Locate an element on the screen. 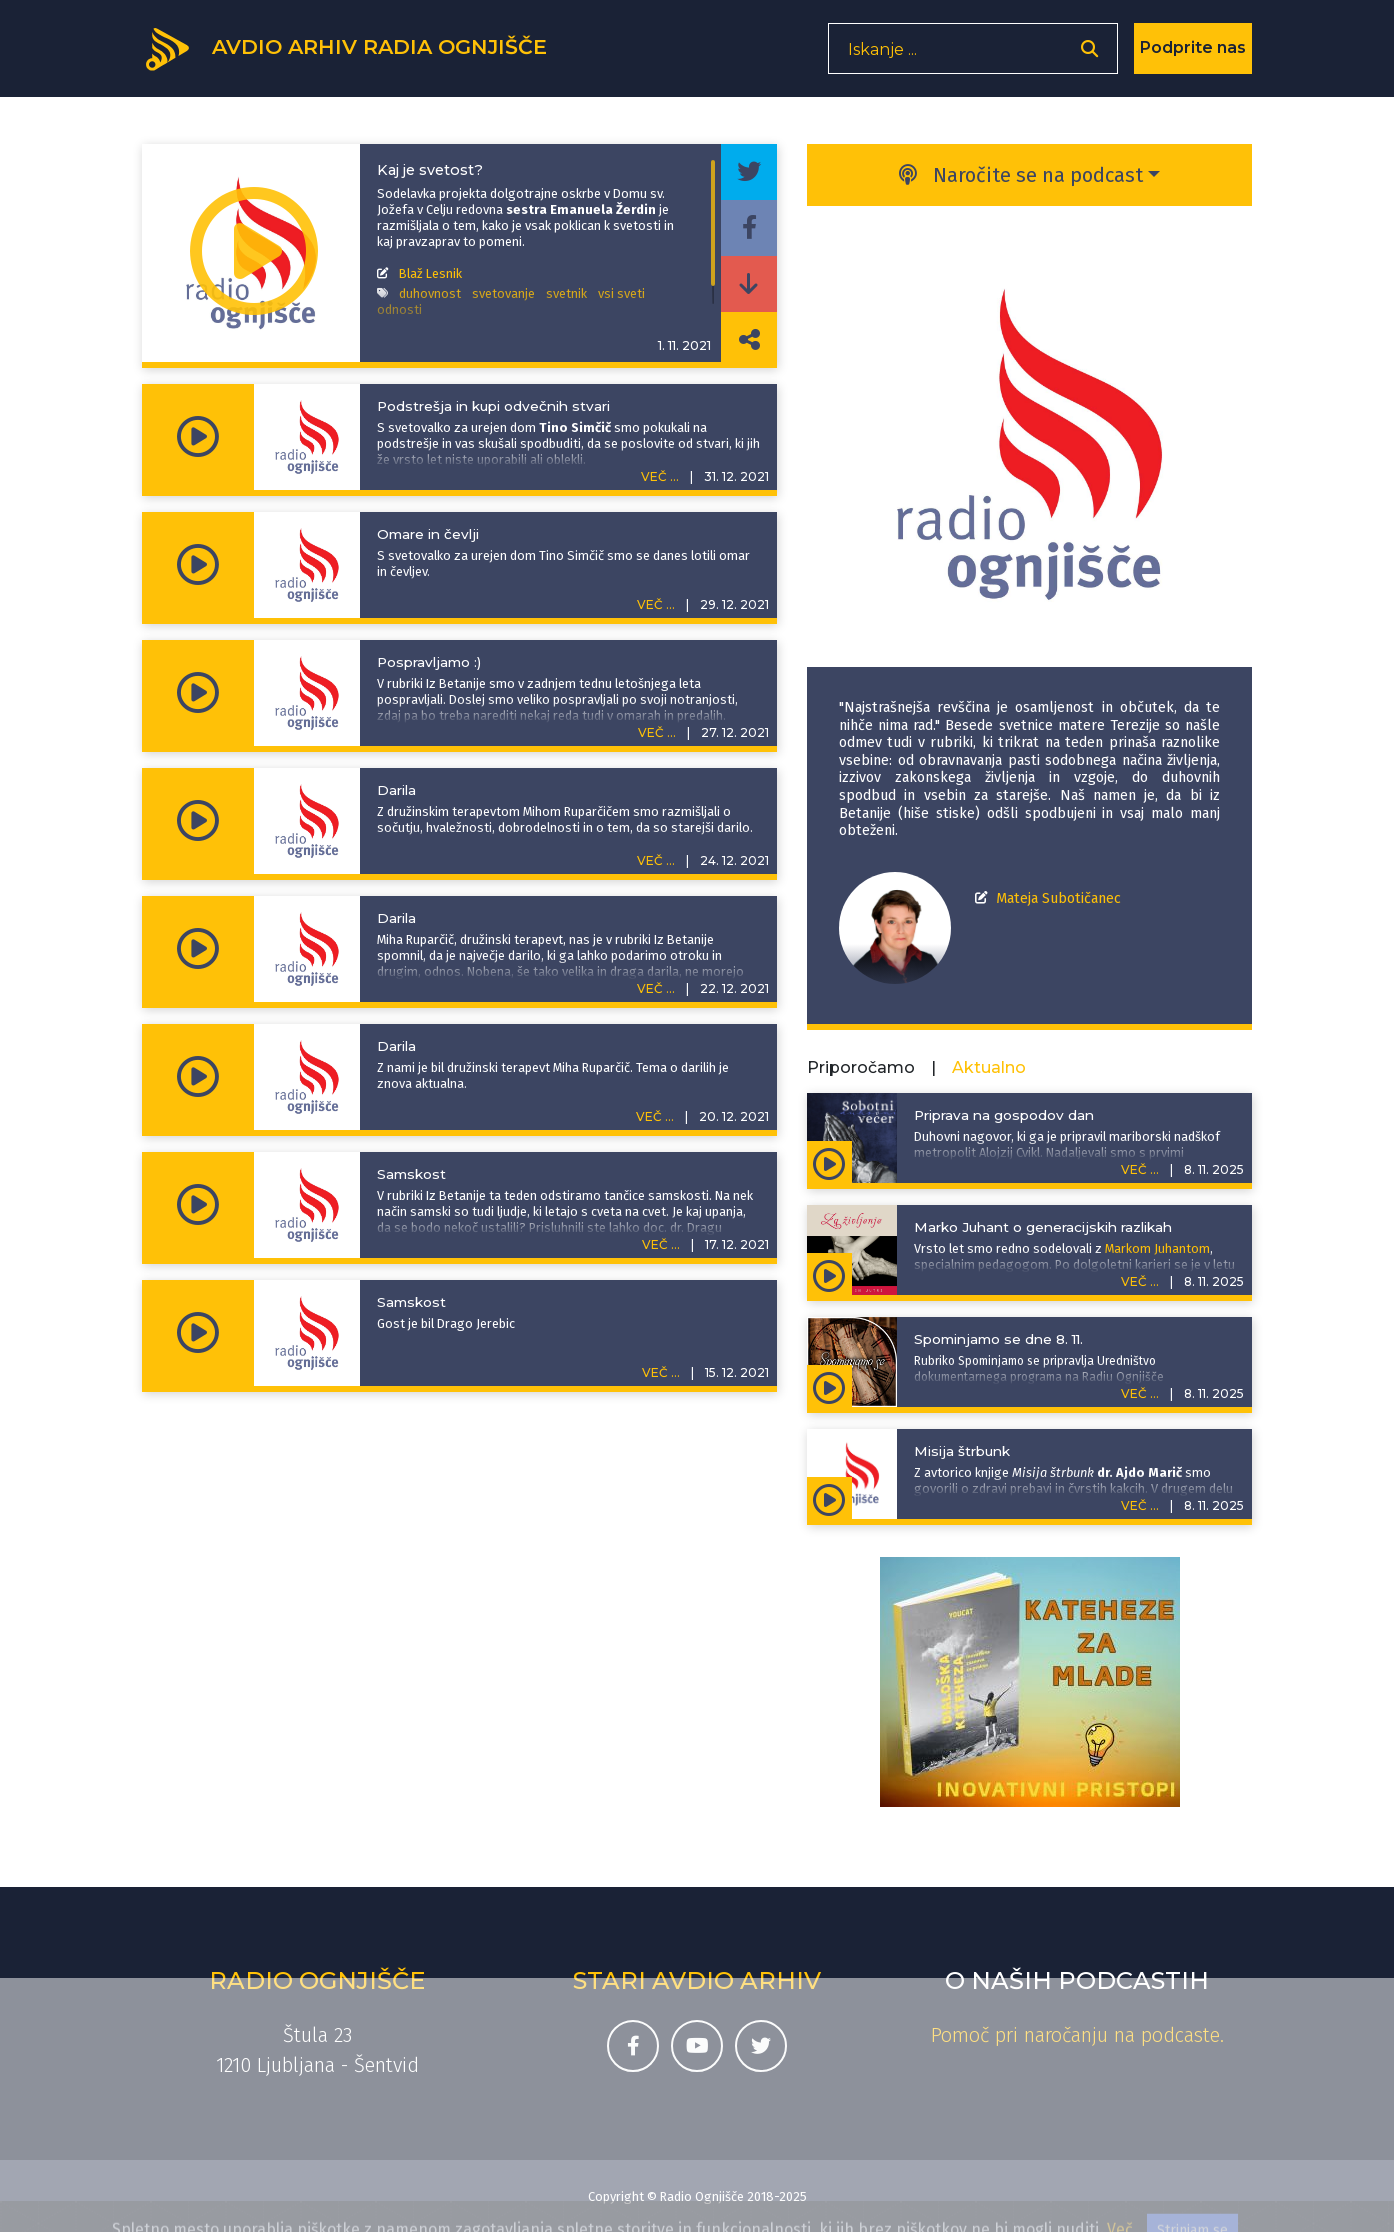 This screenshot has width=1394, height=2232. [Prenesi epizodo] is located at coordinates (749, 284).